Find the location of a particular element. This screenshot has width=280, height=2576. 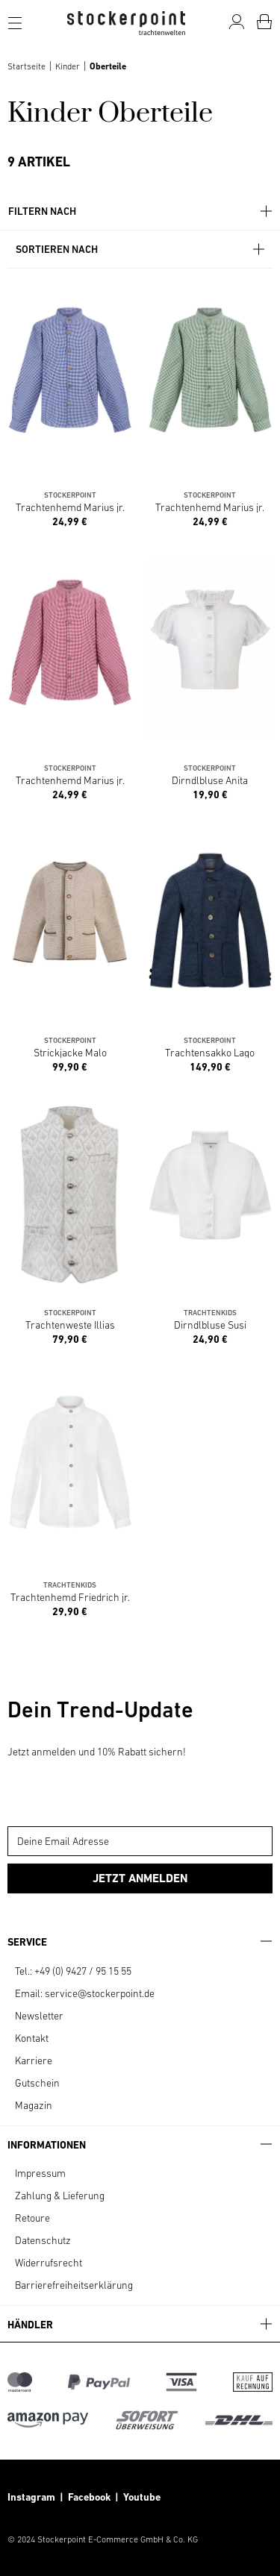

Gutschein is located at coordinates (37, 2083).